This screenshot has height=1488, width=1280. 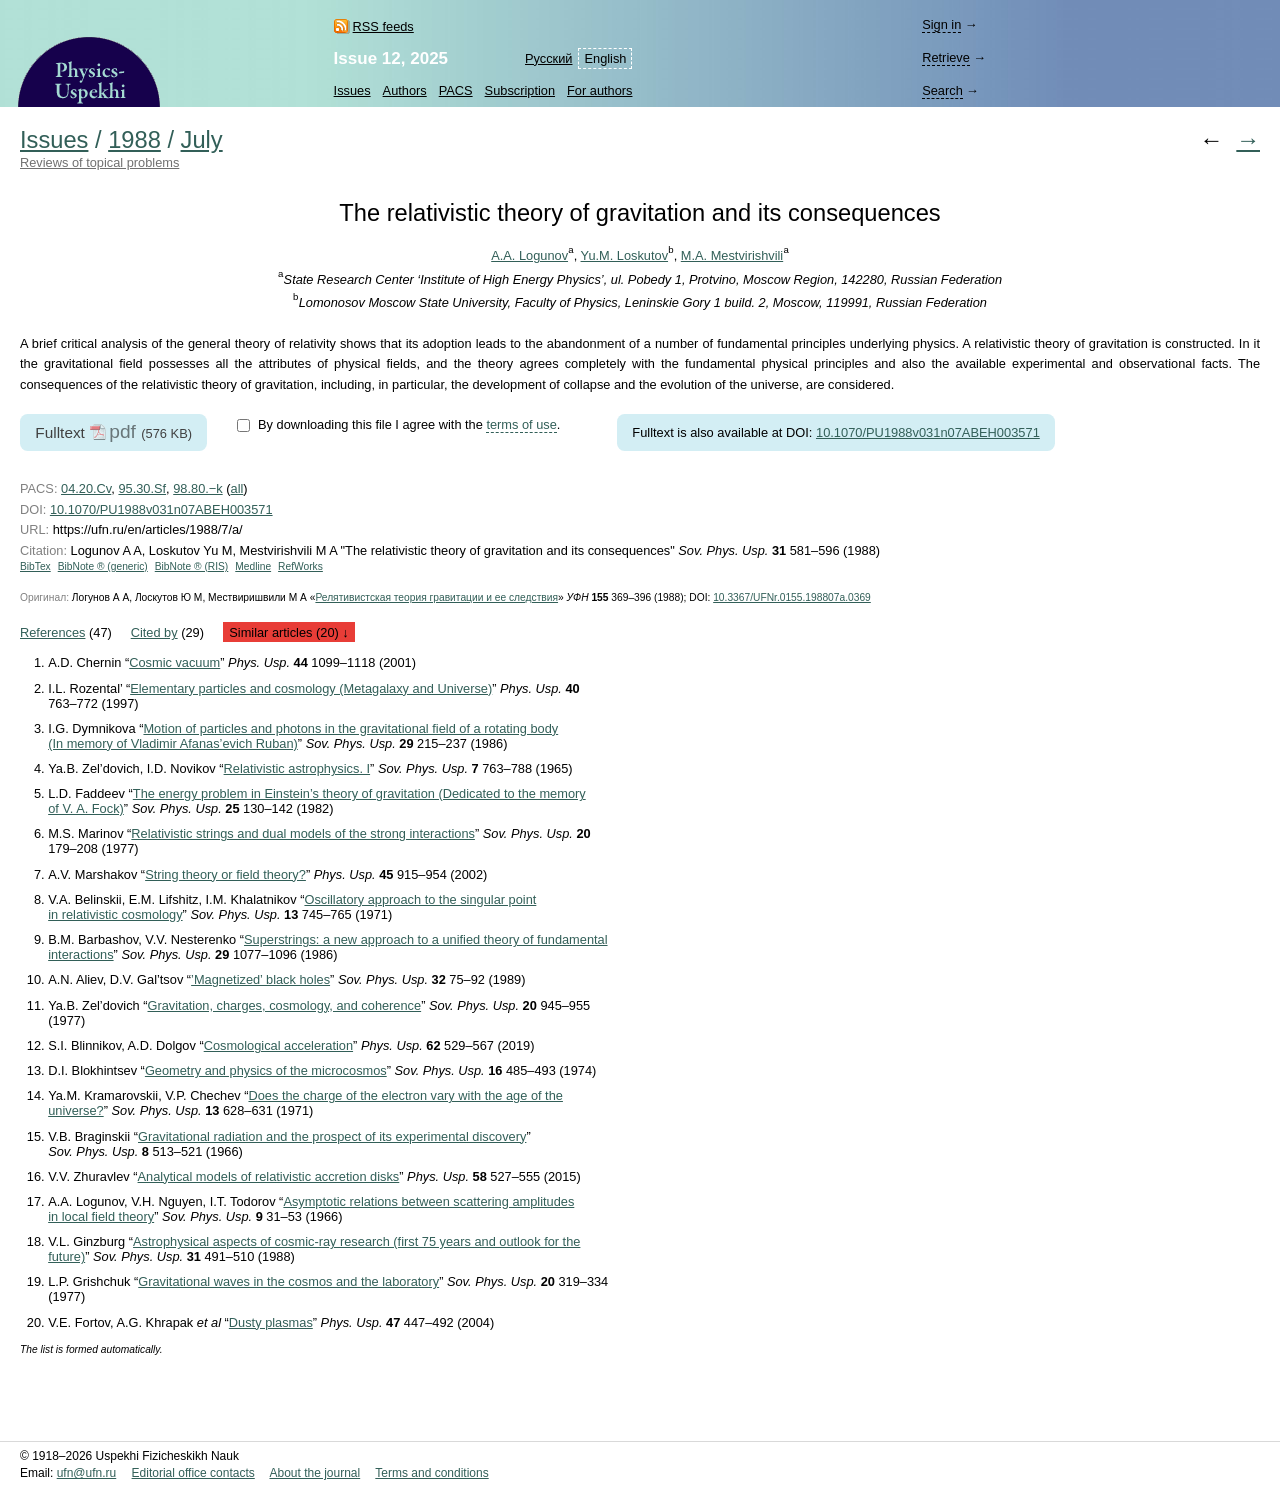 I want to click on Yu.M. Loskutov, so click(x=625, y=255).